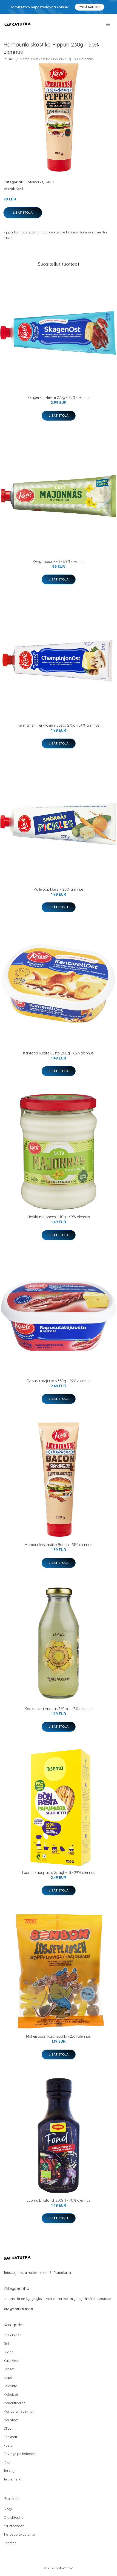 Image resolution: width=117 pixels, height=2576 pixels. I want to click on Ota yhteyttä, so click(13, 2517).